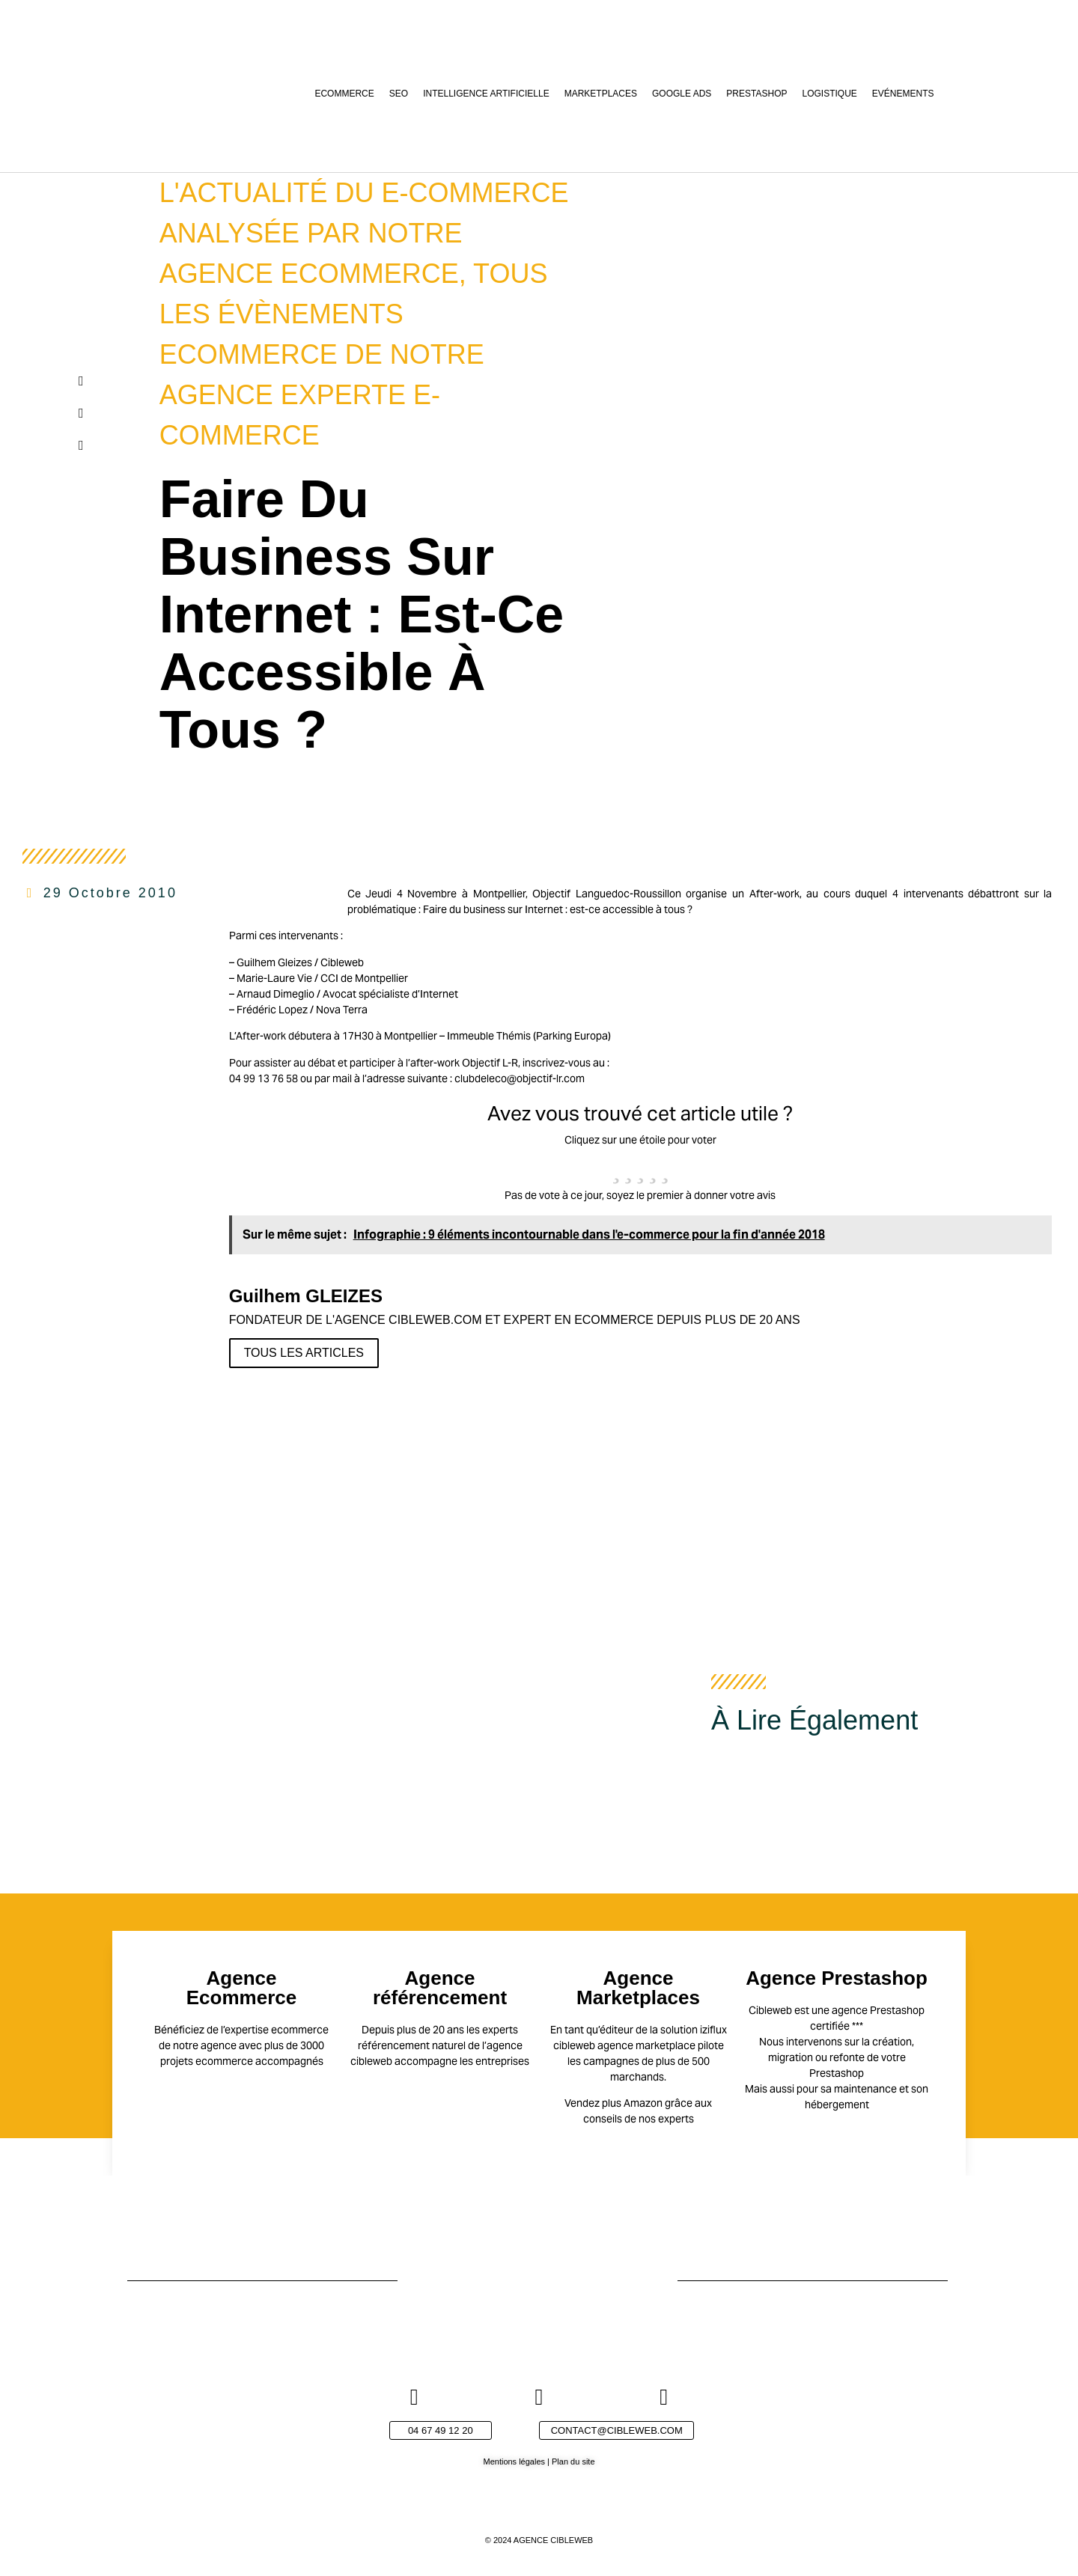  What do you see at coordinates (440, 1988) in the screenshot?
I see `Agence référencement` at bounding box center [440, 1988].